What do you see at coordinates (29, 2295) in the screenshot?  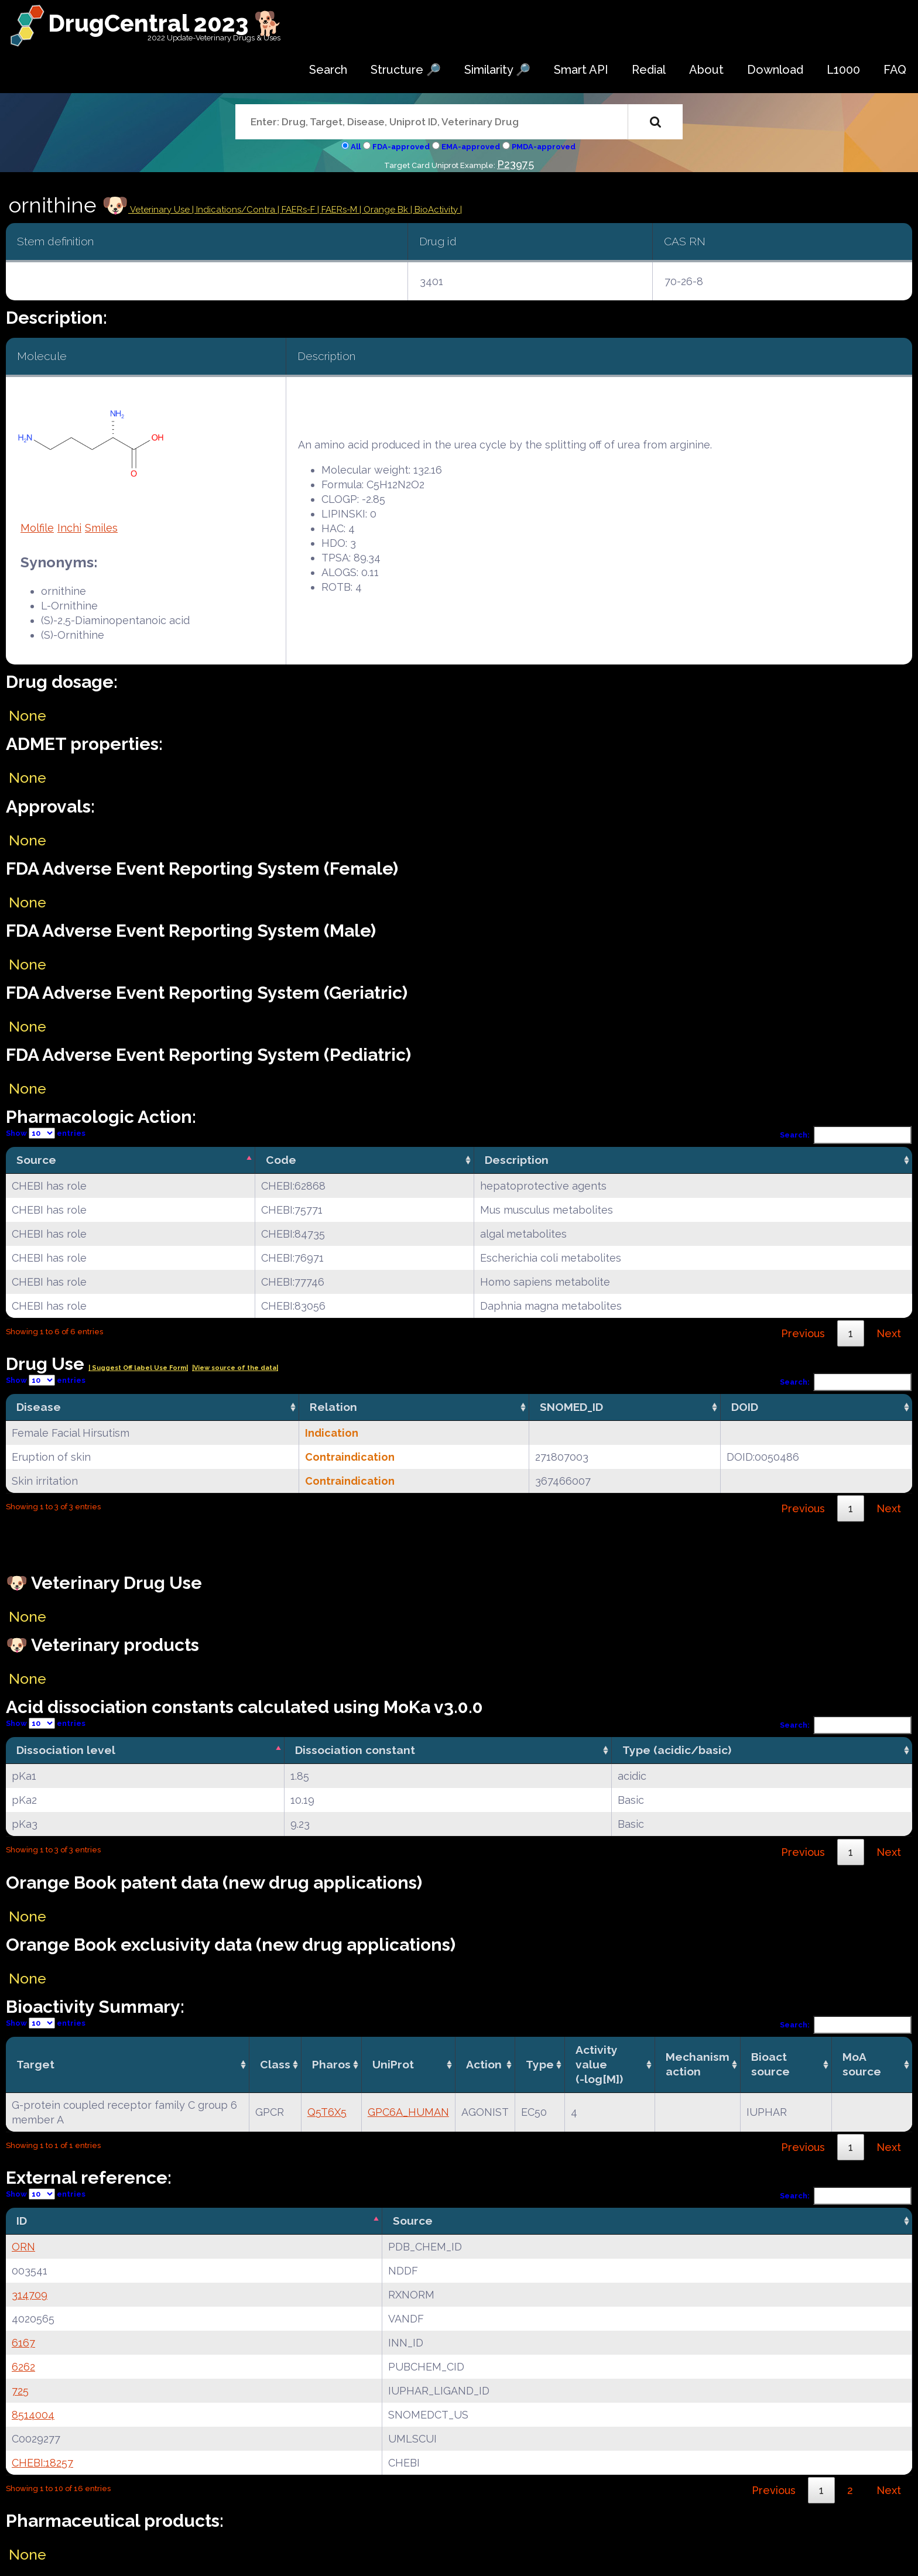 I see `314709` at bounding box center [29, 2295].